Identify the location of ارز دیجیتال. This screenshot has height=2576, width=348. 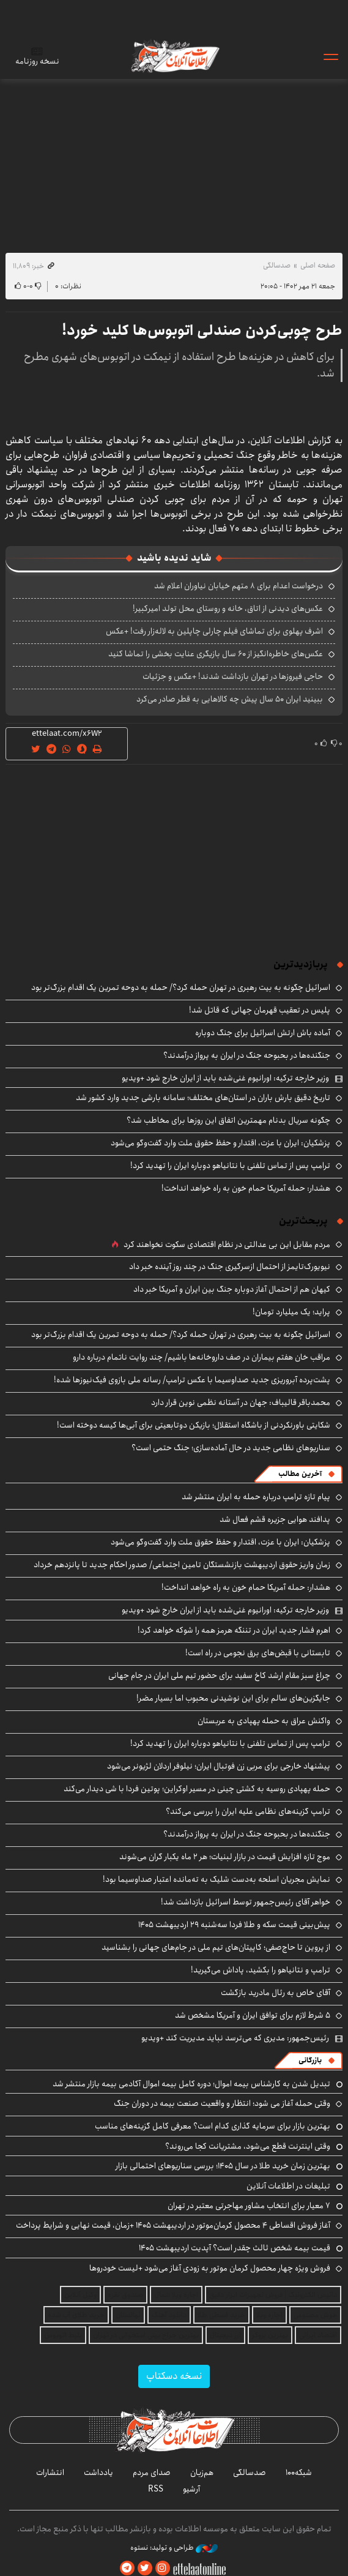
(225, 2335).